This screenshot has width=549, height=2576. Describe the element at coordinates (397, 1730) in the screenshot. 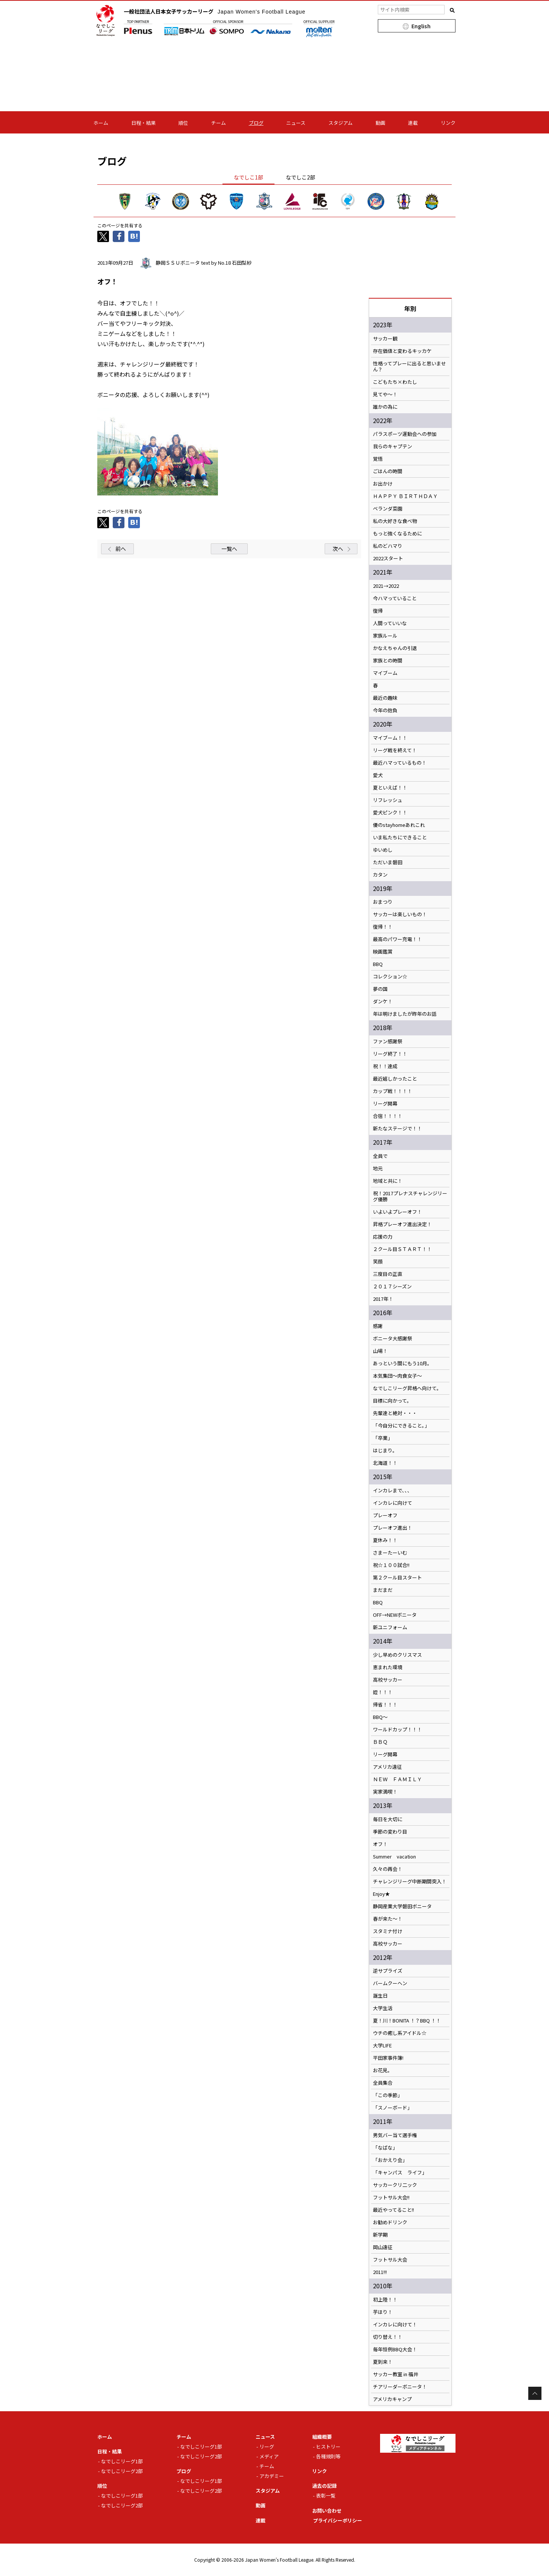

I see `ワールドカップ！！！` at that location.